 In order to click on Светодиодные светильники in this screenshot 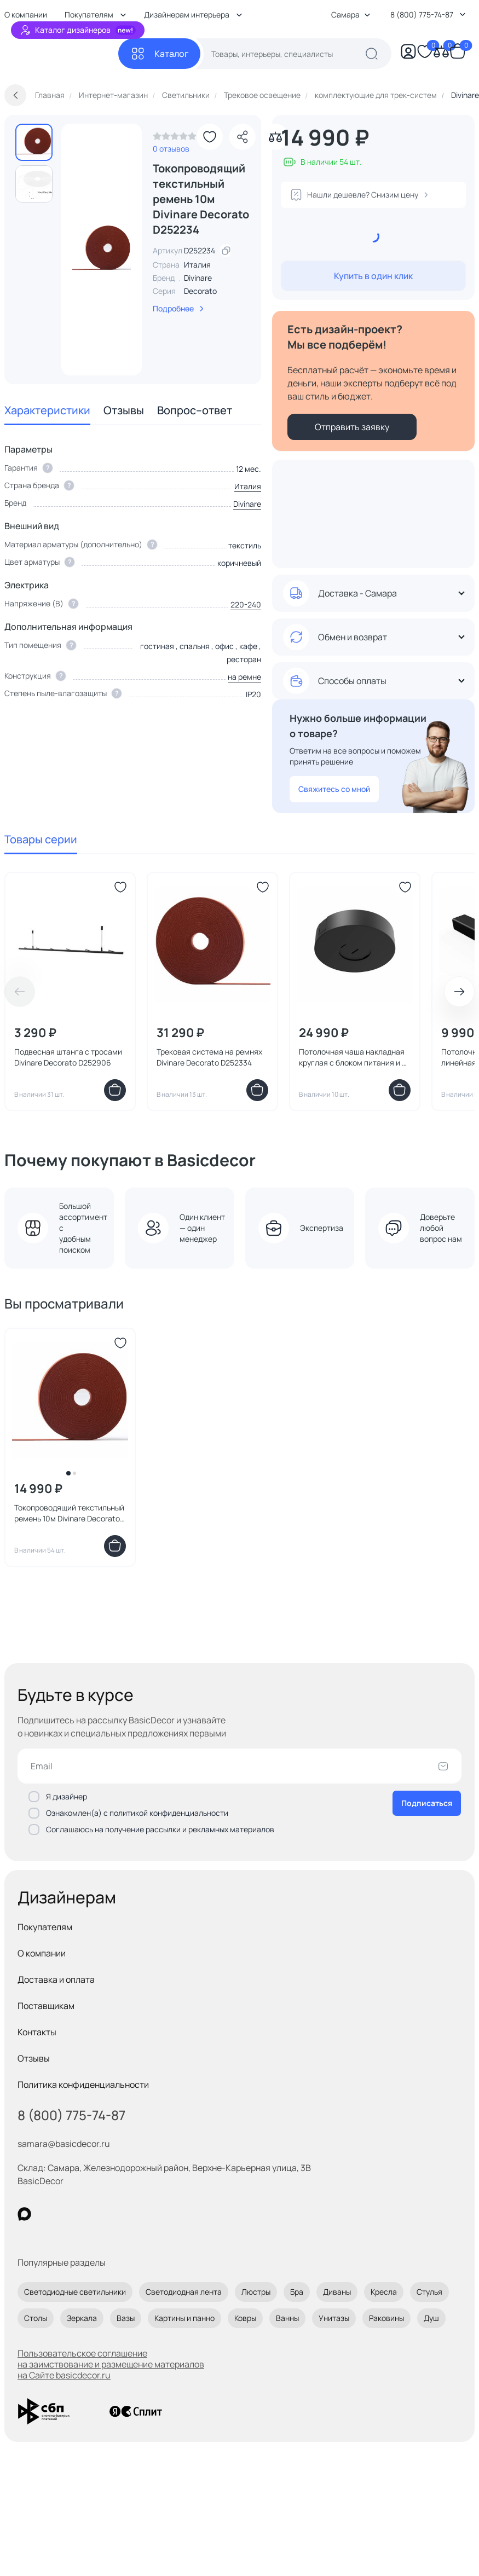, I will do `click(75, 2291)`.